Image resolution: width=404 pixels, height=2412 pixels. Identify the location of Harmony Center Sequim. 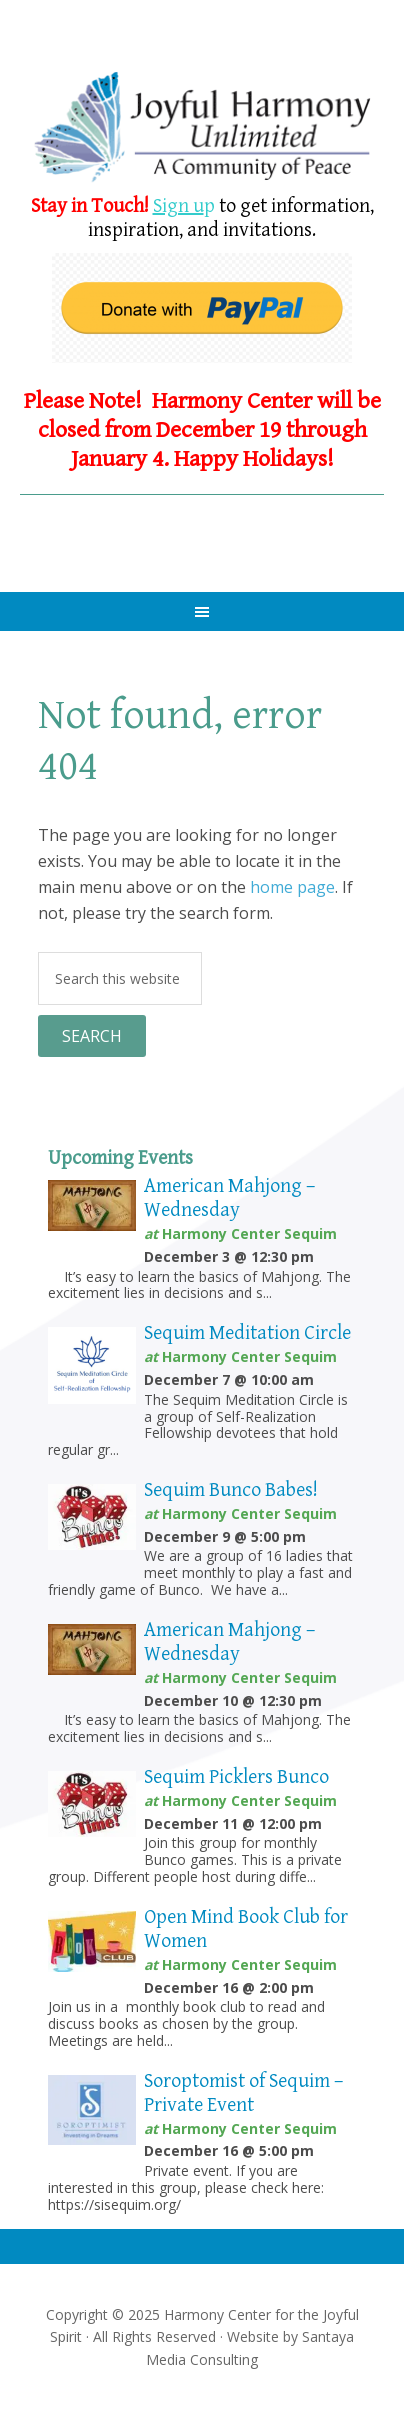
(202, 127).